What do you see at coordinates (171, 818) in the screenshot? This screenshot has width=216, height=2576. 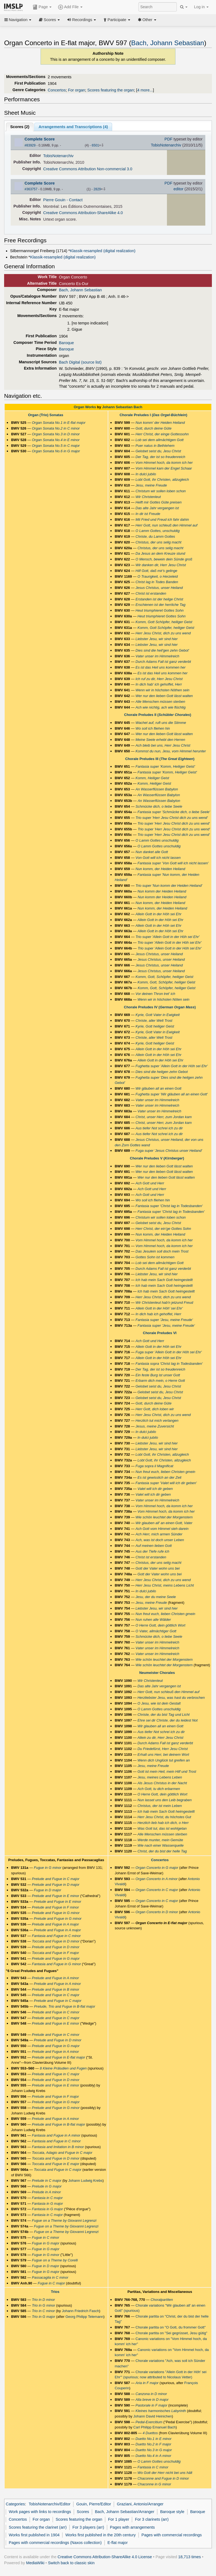 I see `Trio super 'Herr Jesu Christ dich zu uns wend'` at bounding box center [171, 818].